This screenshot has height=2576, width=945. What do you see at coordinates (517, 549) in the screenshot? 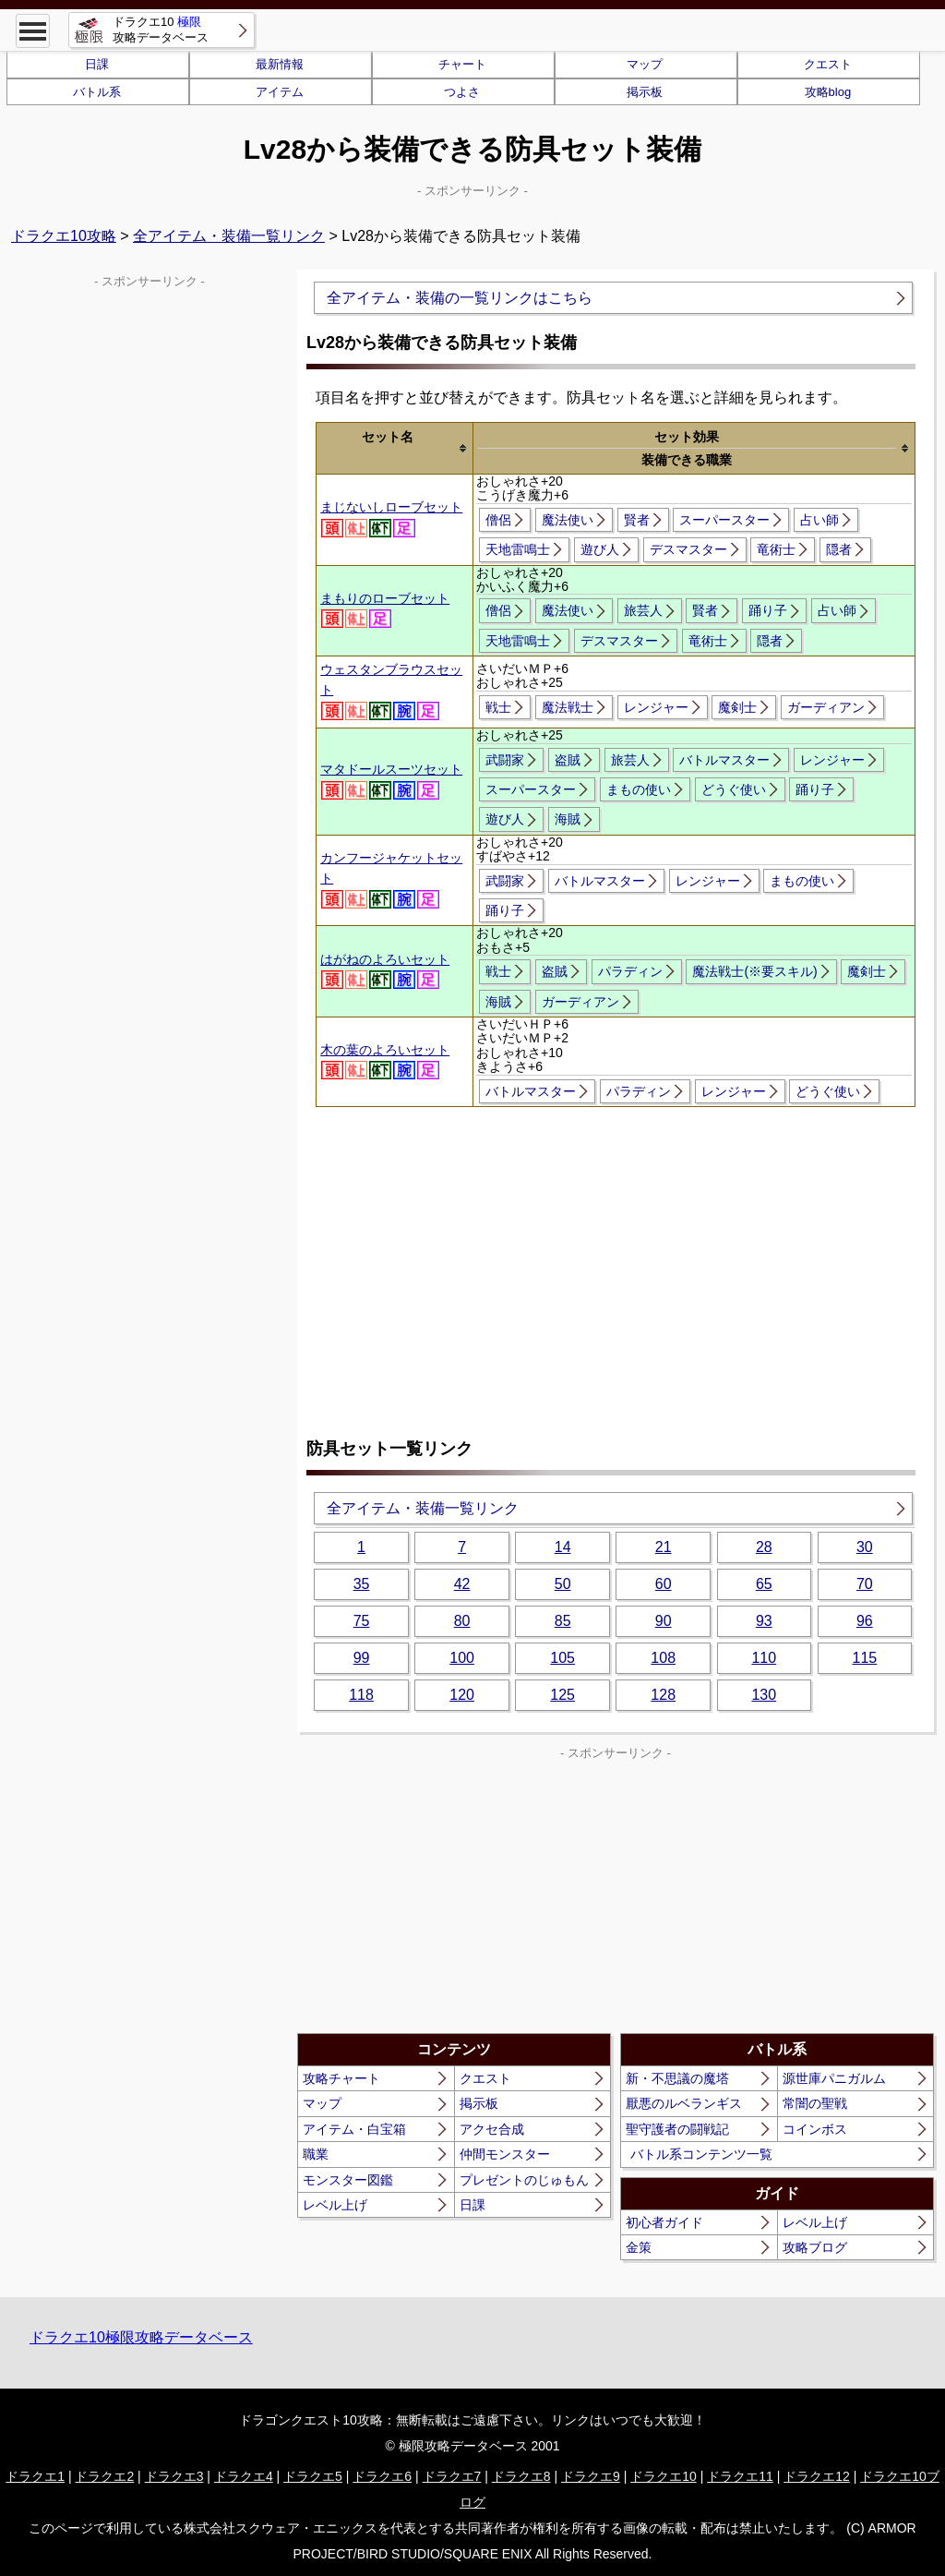
I see `天地雷鳴士` at bounding box center [517, 549].